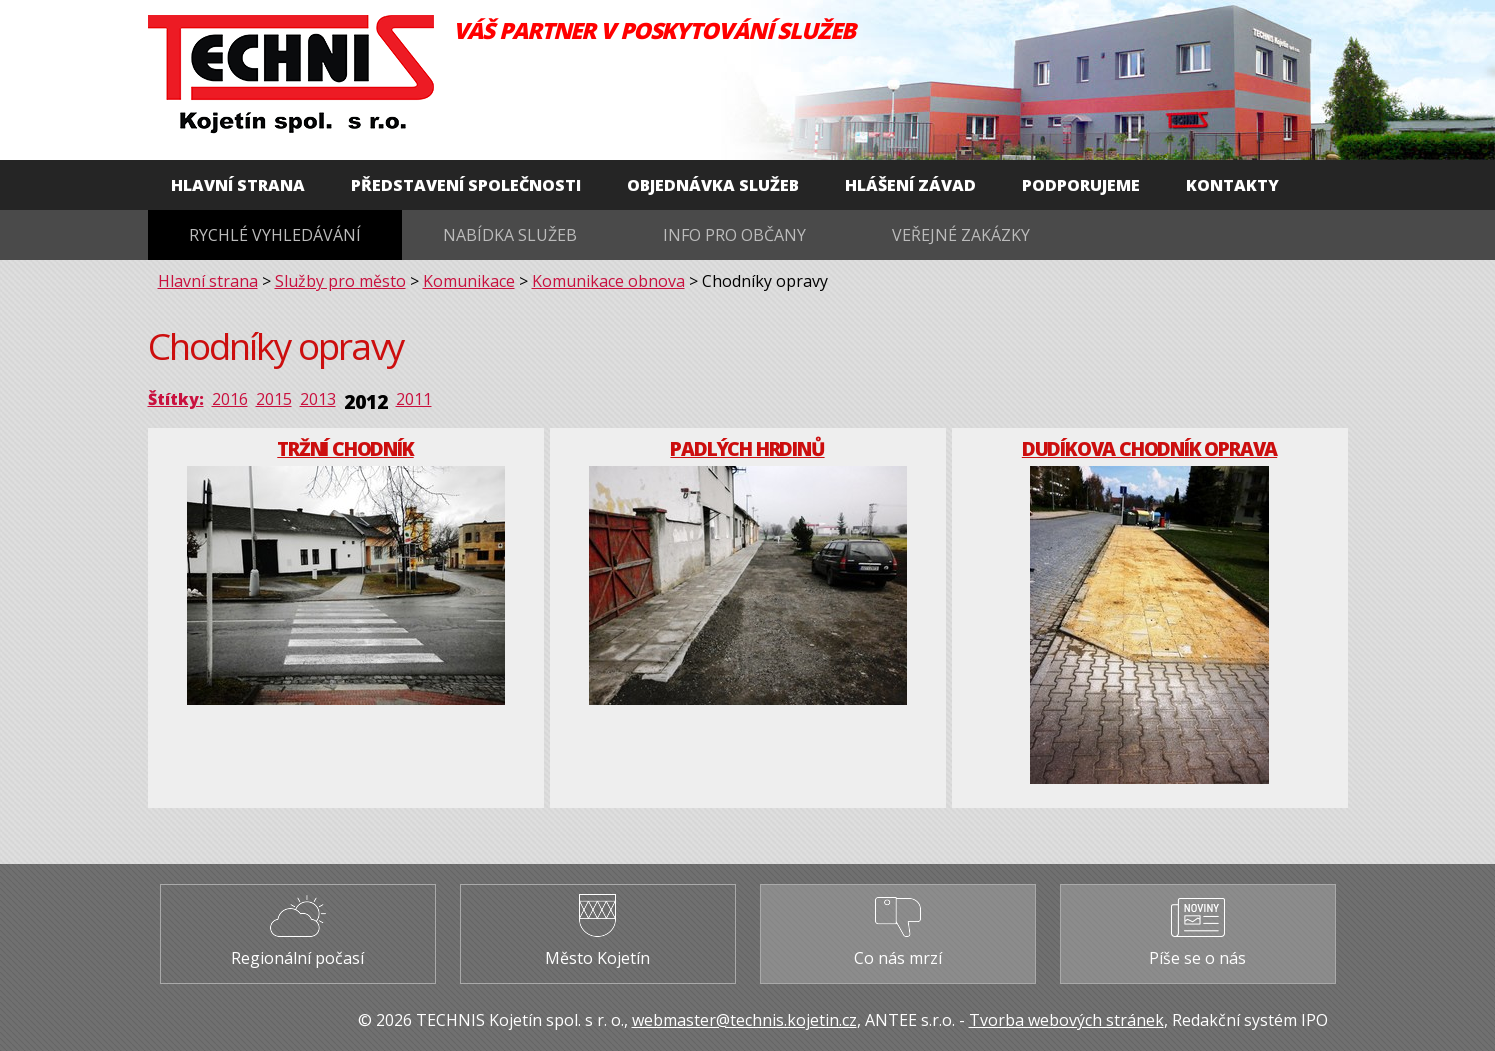 This screenshot has width=1495, height=1051. Describe the element at coordinates (510, 235) in the screenshot. I see `Nabídka služeb` at that location.